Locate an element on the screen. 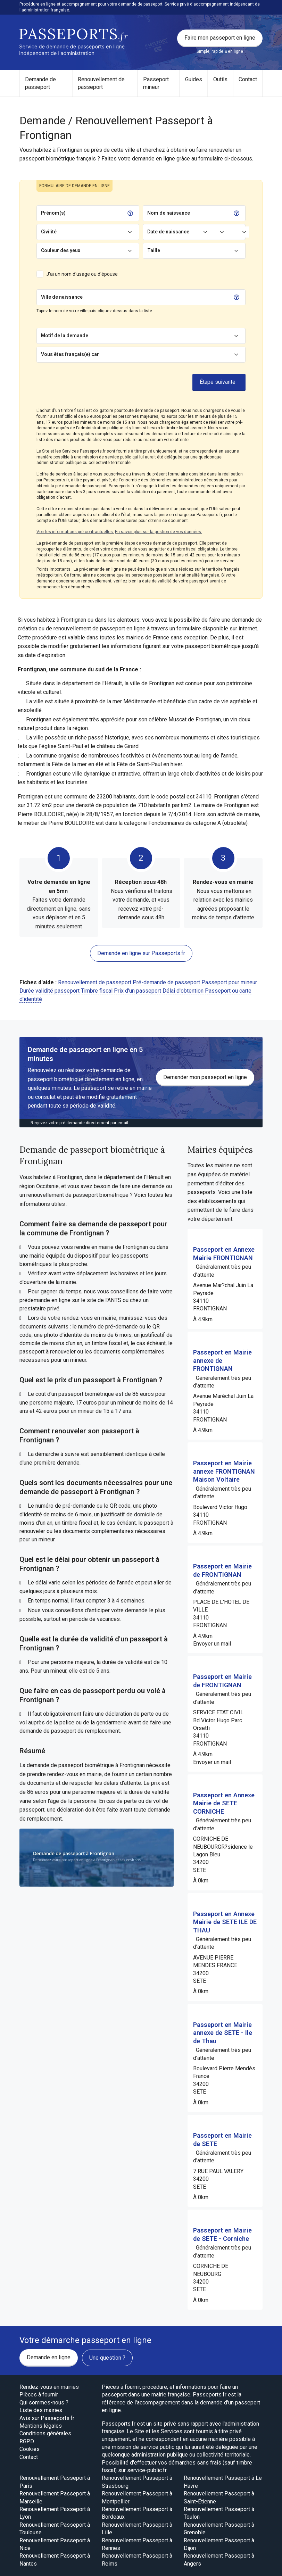  Cookies is located at coordinates (29, 2449).